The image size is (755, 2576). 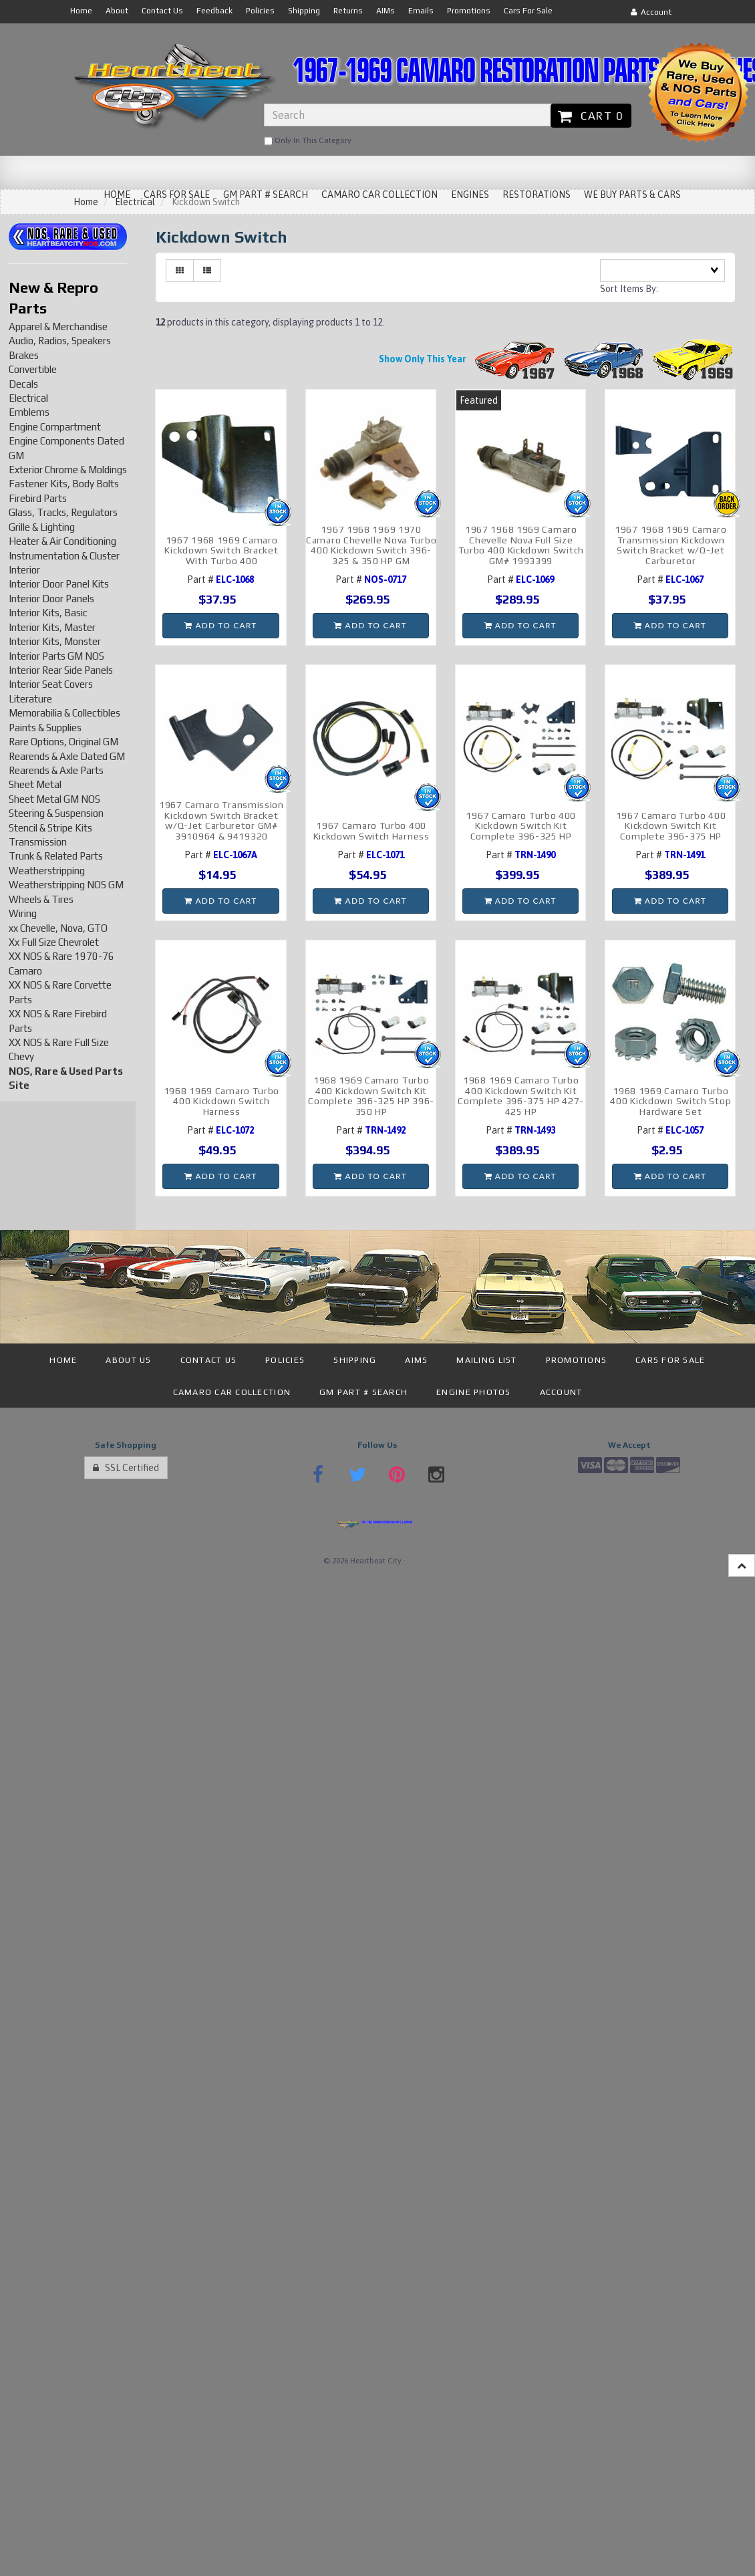 What do you see at coordinates (47, 870) in the screenshot?
I see `Weatherstripping` at bounding box center [47, 870].